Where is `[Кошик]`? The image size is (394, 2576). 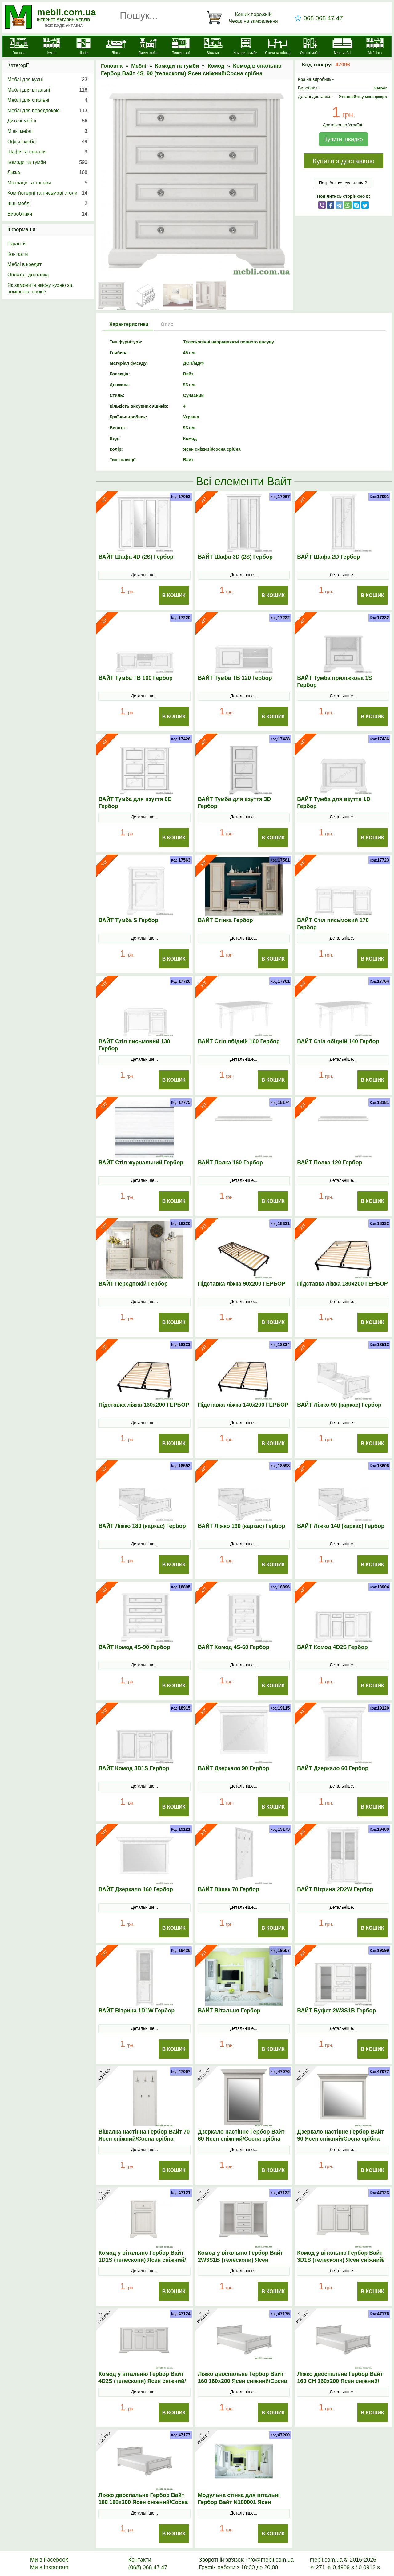 [Кошик] is located at coordinates (243, 18).